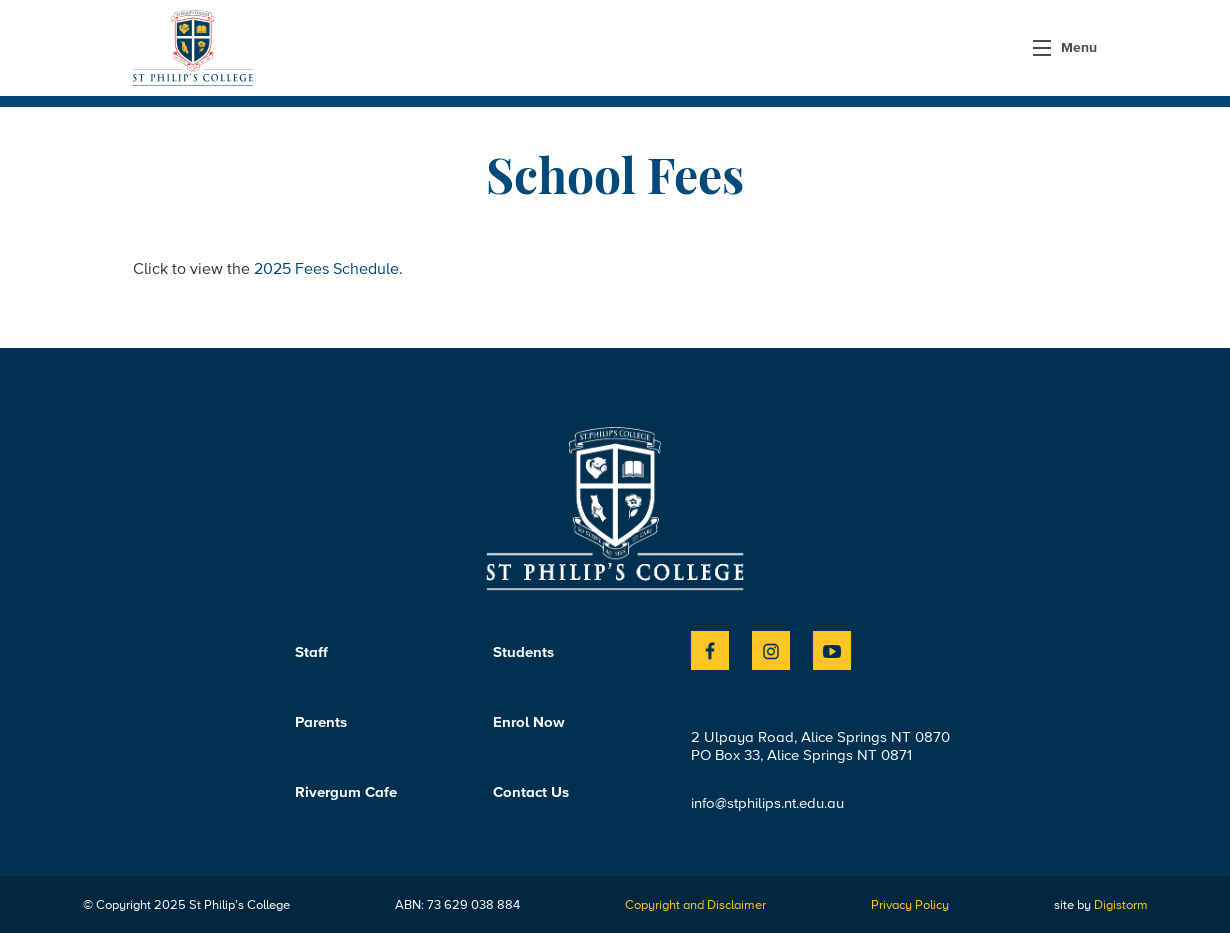 The width and height of the screenshot is (1230, 933). Describe the element at coordinates (531, 792) in the screenshot. I see `Contact Us` at that location.